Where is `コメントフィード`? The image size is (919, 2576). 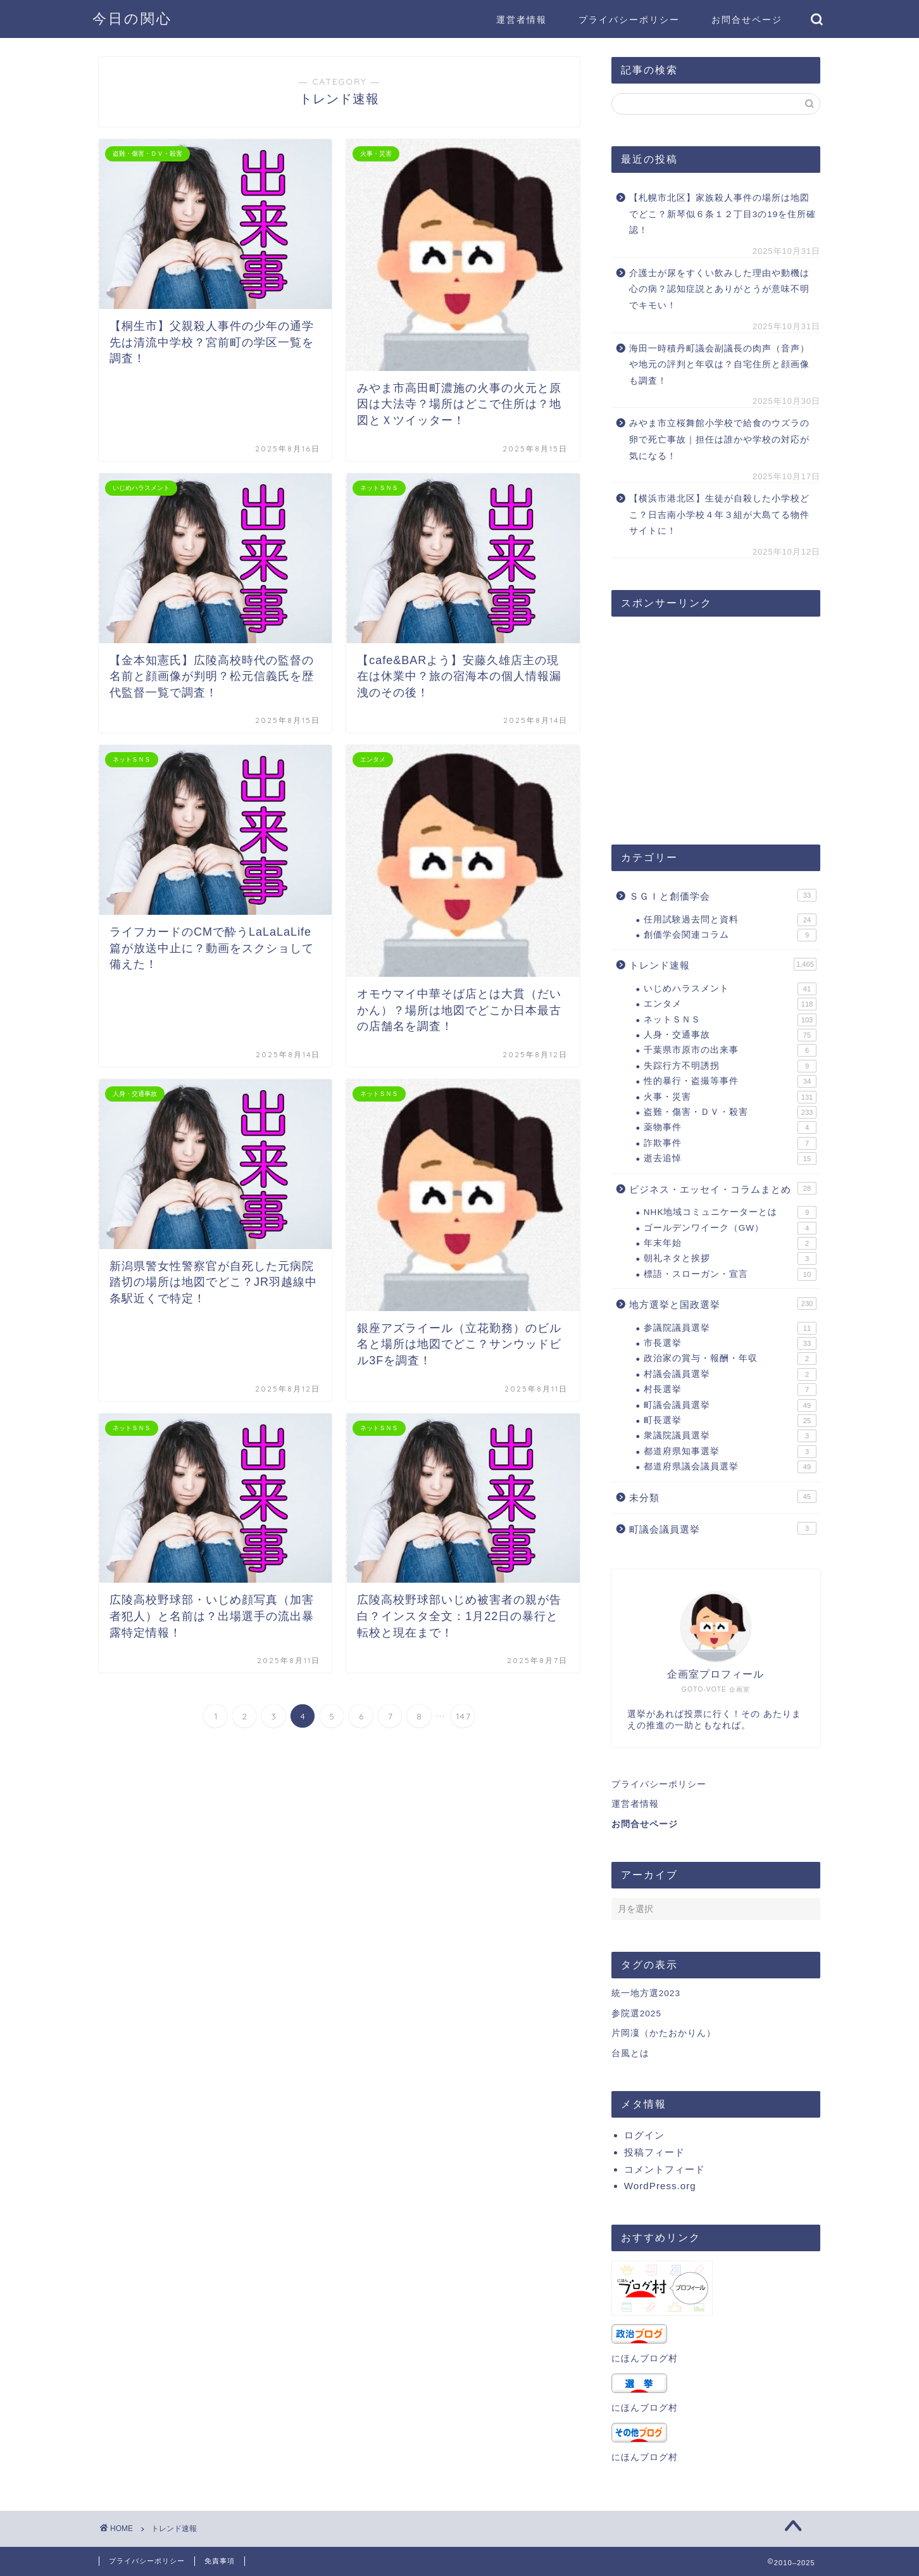
コメントフィード is located at coordinates (664, 2169).